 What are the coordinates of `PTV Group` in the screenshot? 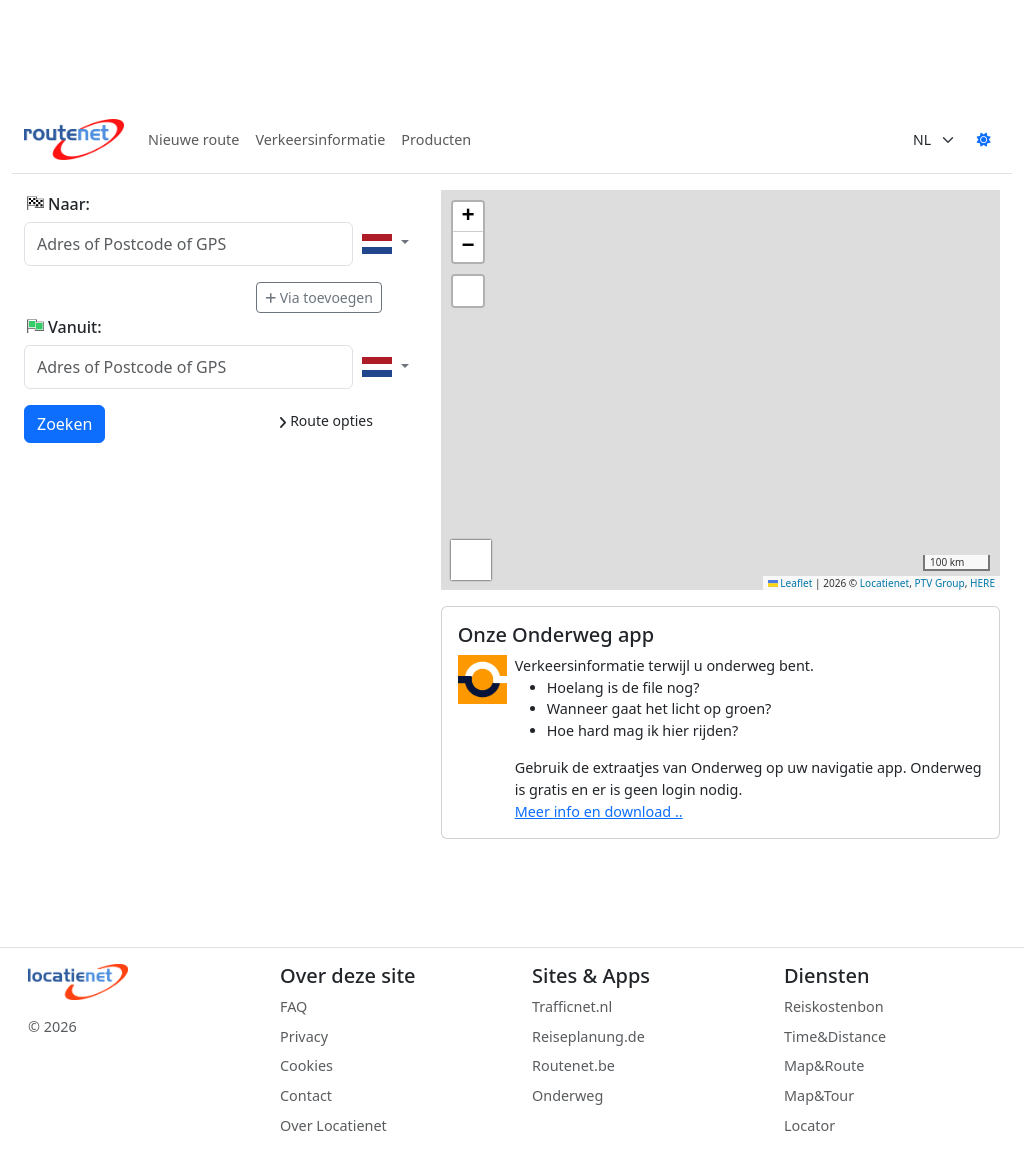 It's located at (940, 583).